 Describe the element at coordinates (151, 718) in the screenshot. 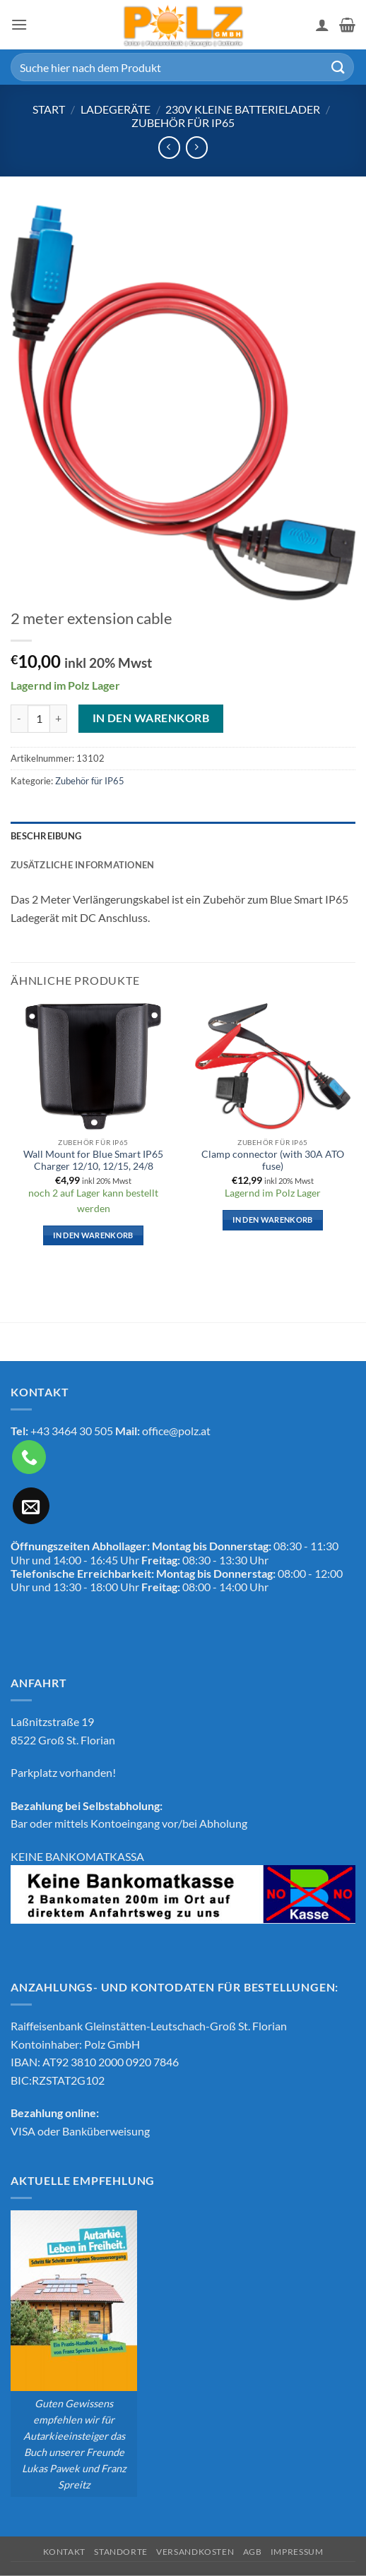

I see `In den Warenkorb` at that location.